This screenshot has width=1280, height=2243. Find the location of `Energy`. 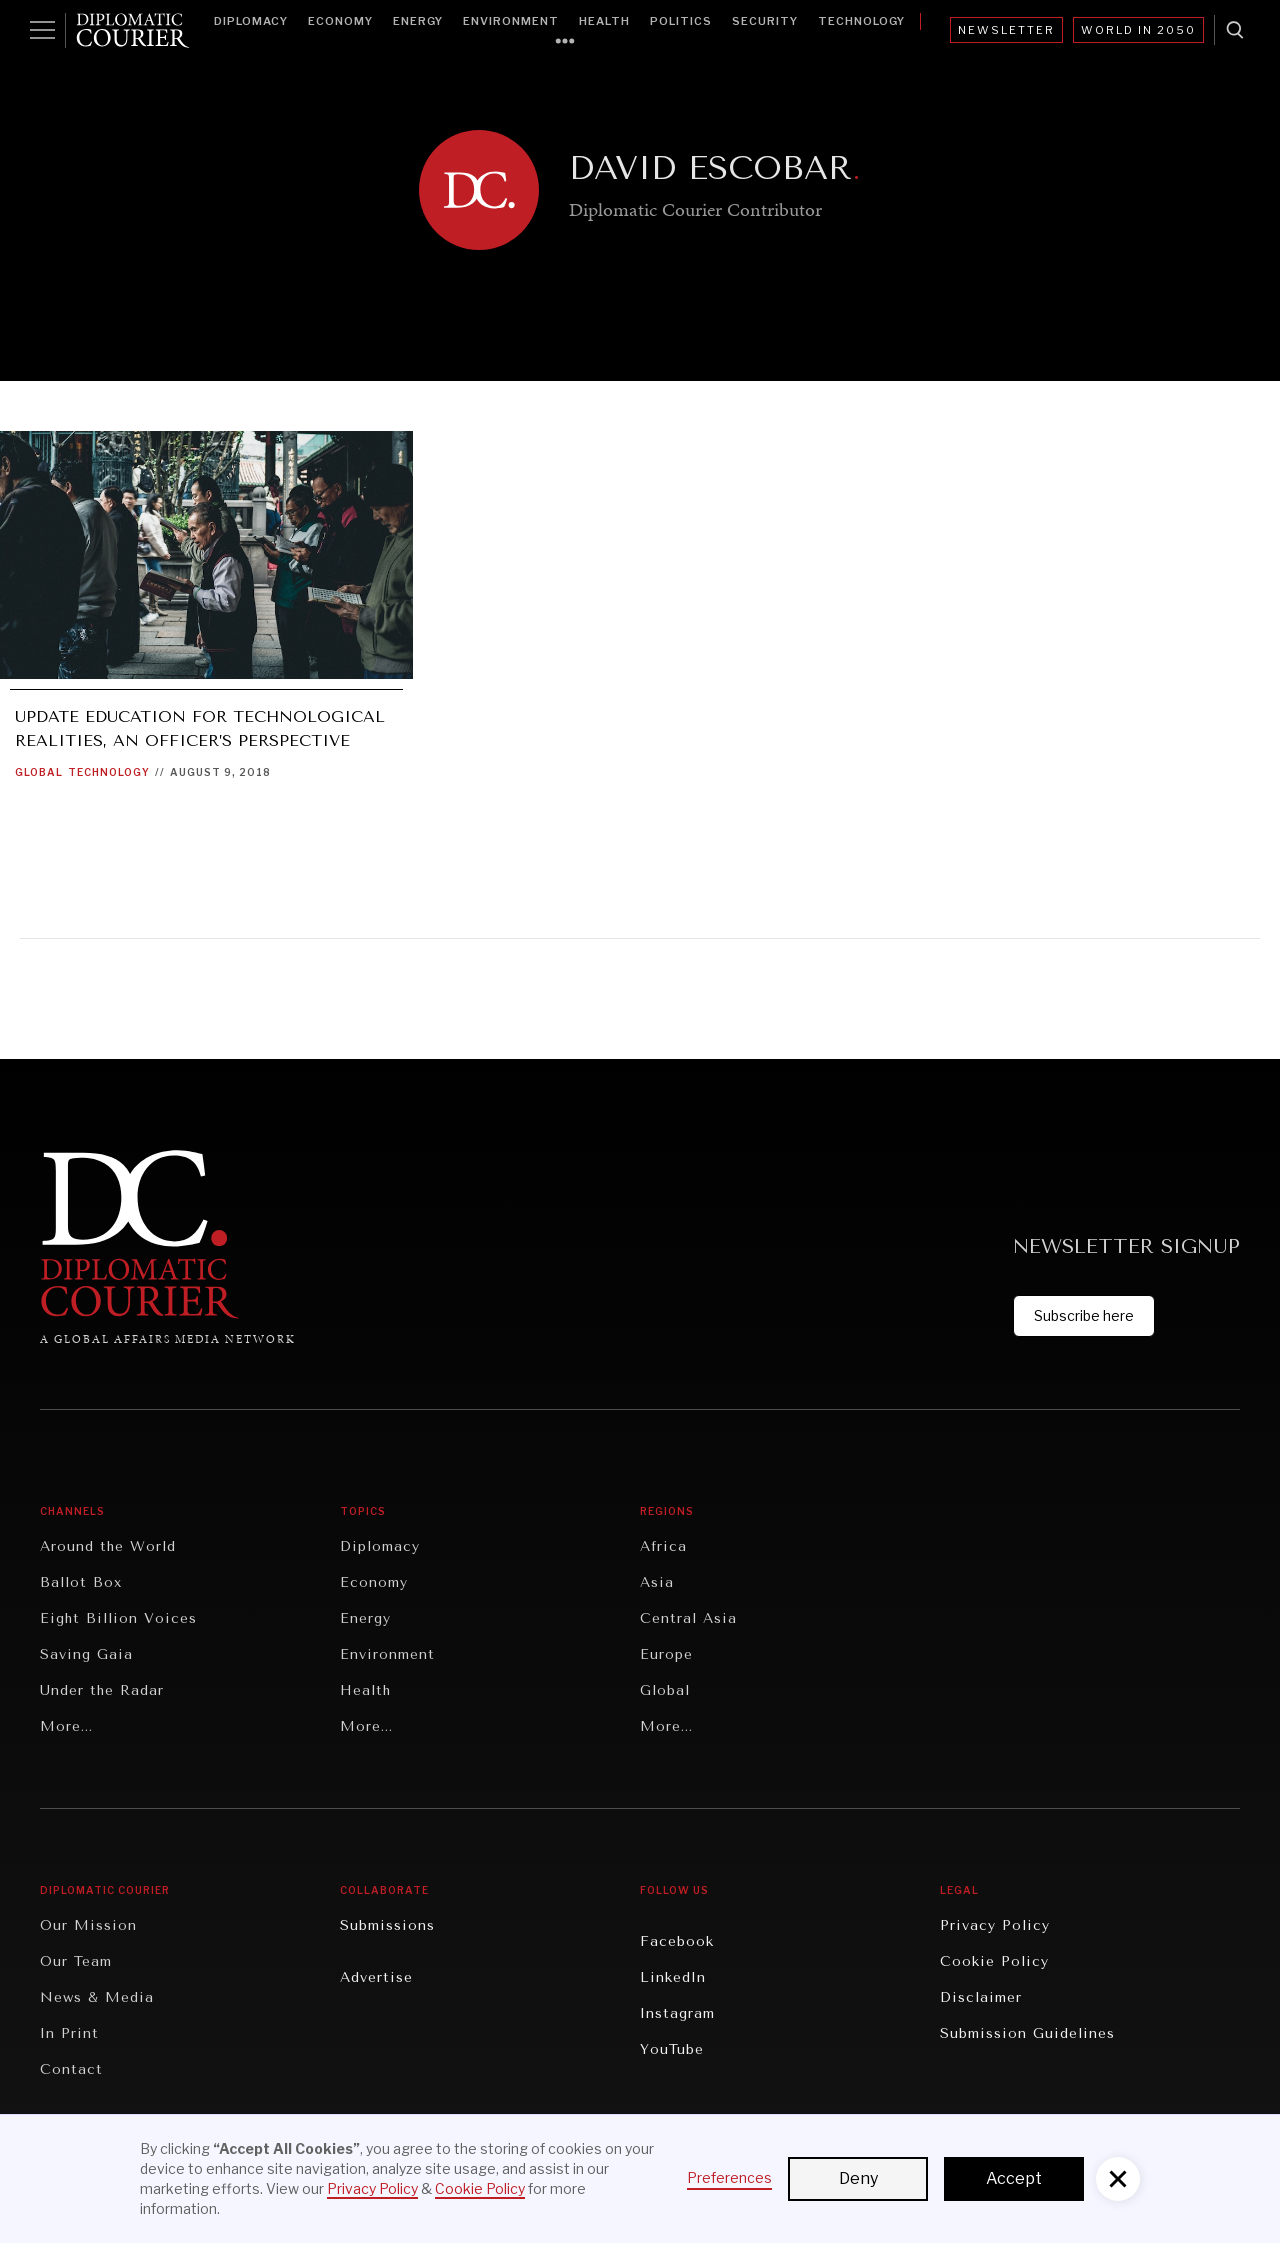

Energy is located at coordinates (418, 21).